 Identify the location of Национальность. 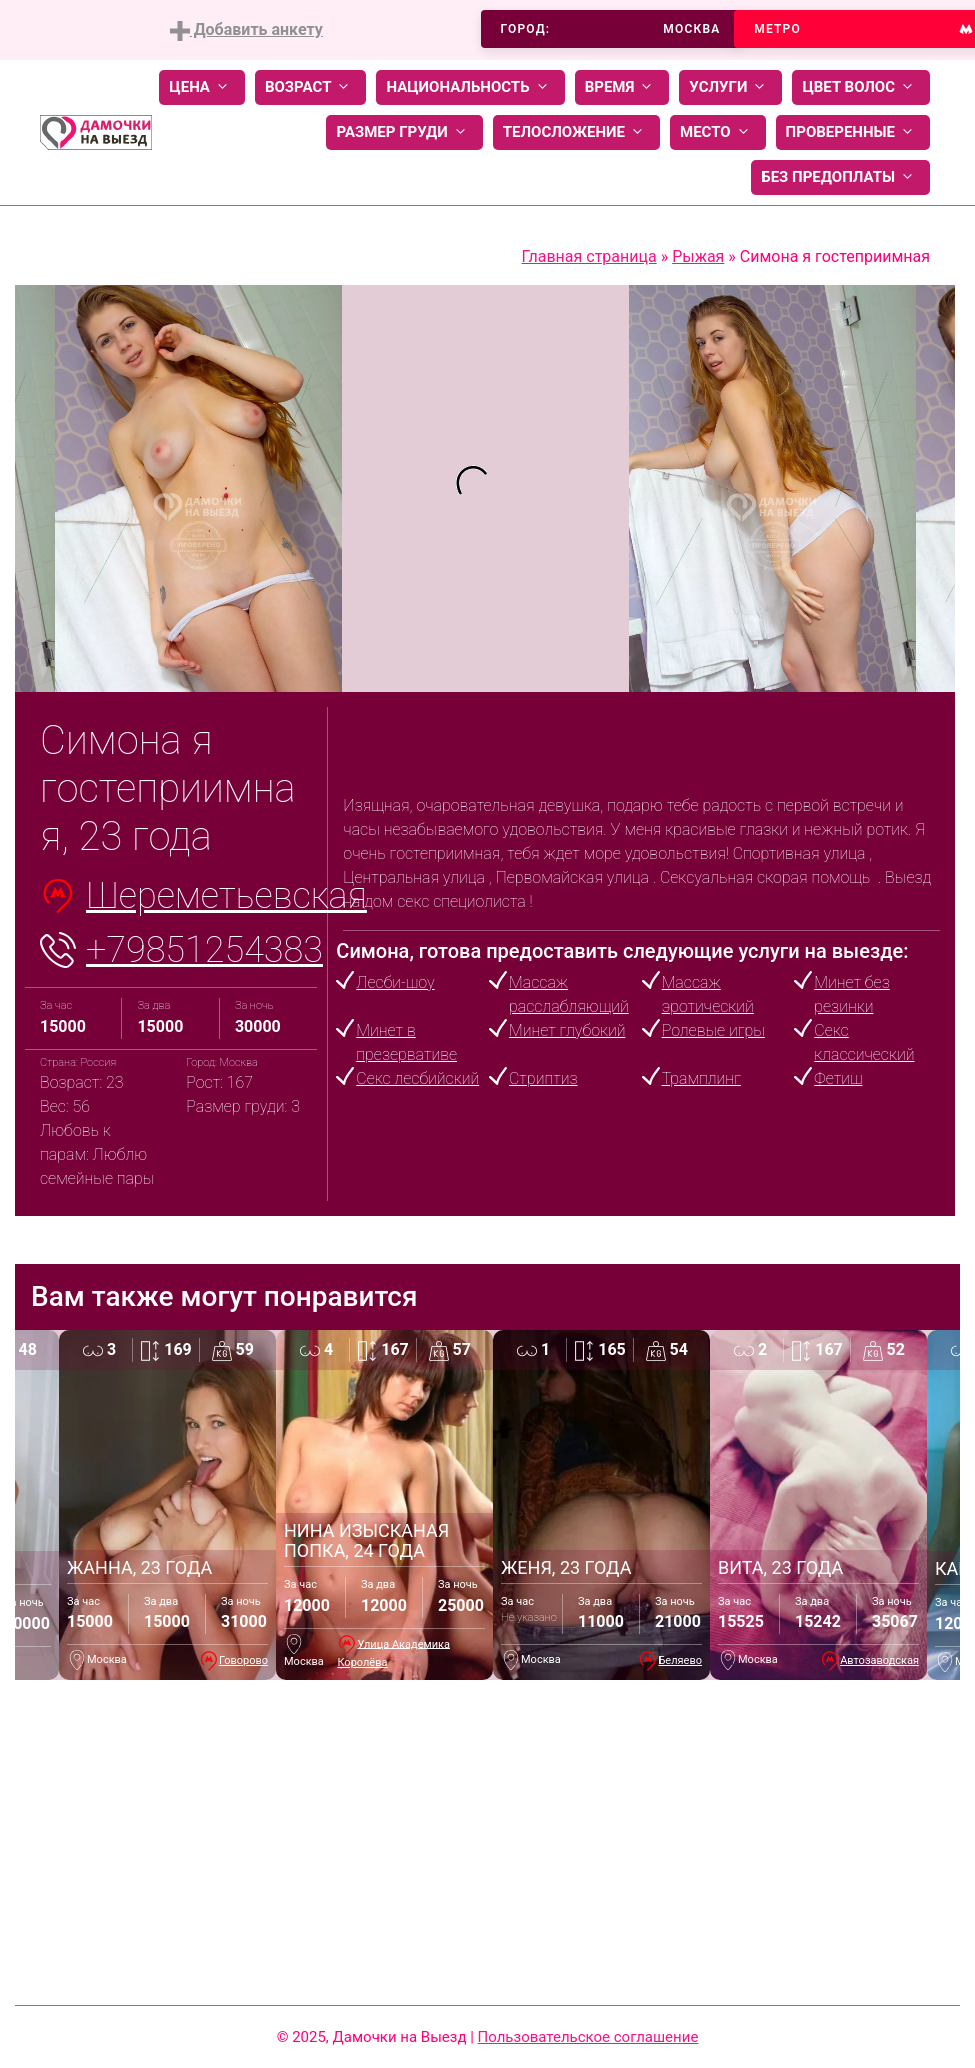
(470, 87).